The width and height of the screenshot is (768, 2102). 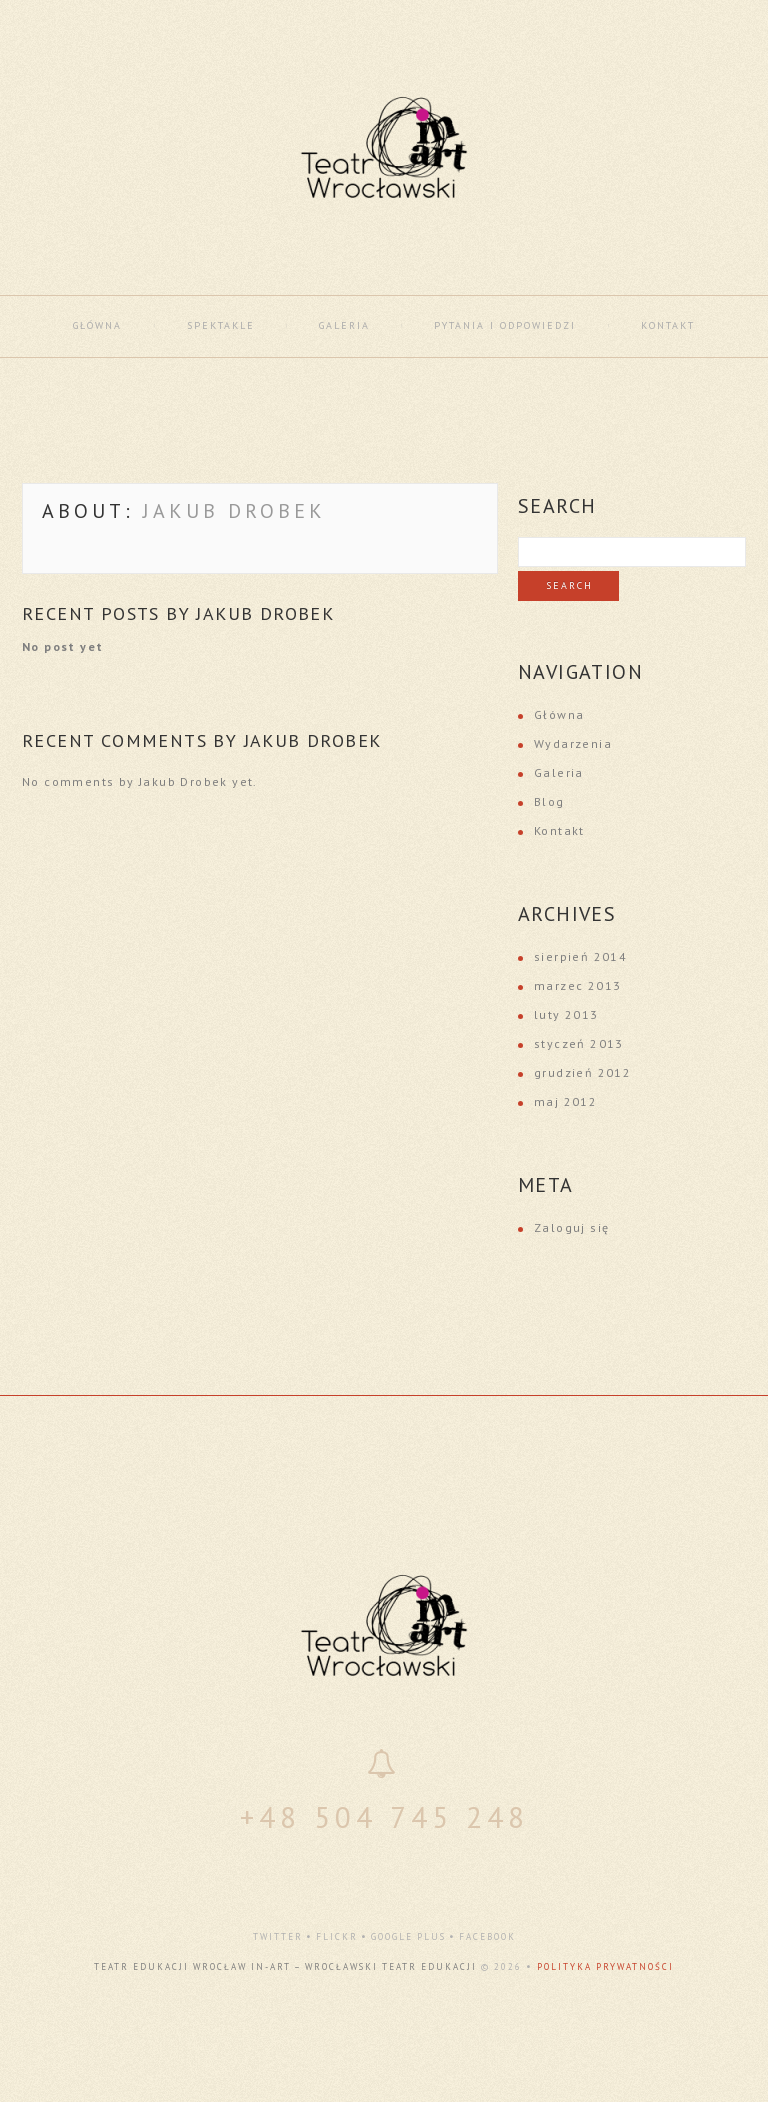 I want to click on marzec 2013, so click(x=577, y=985).